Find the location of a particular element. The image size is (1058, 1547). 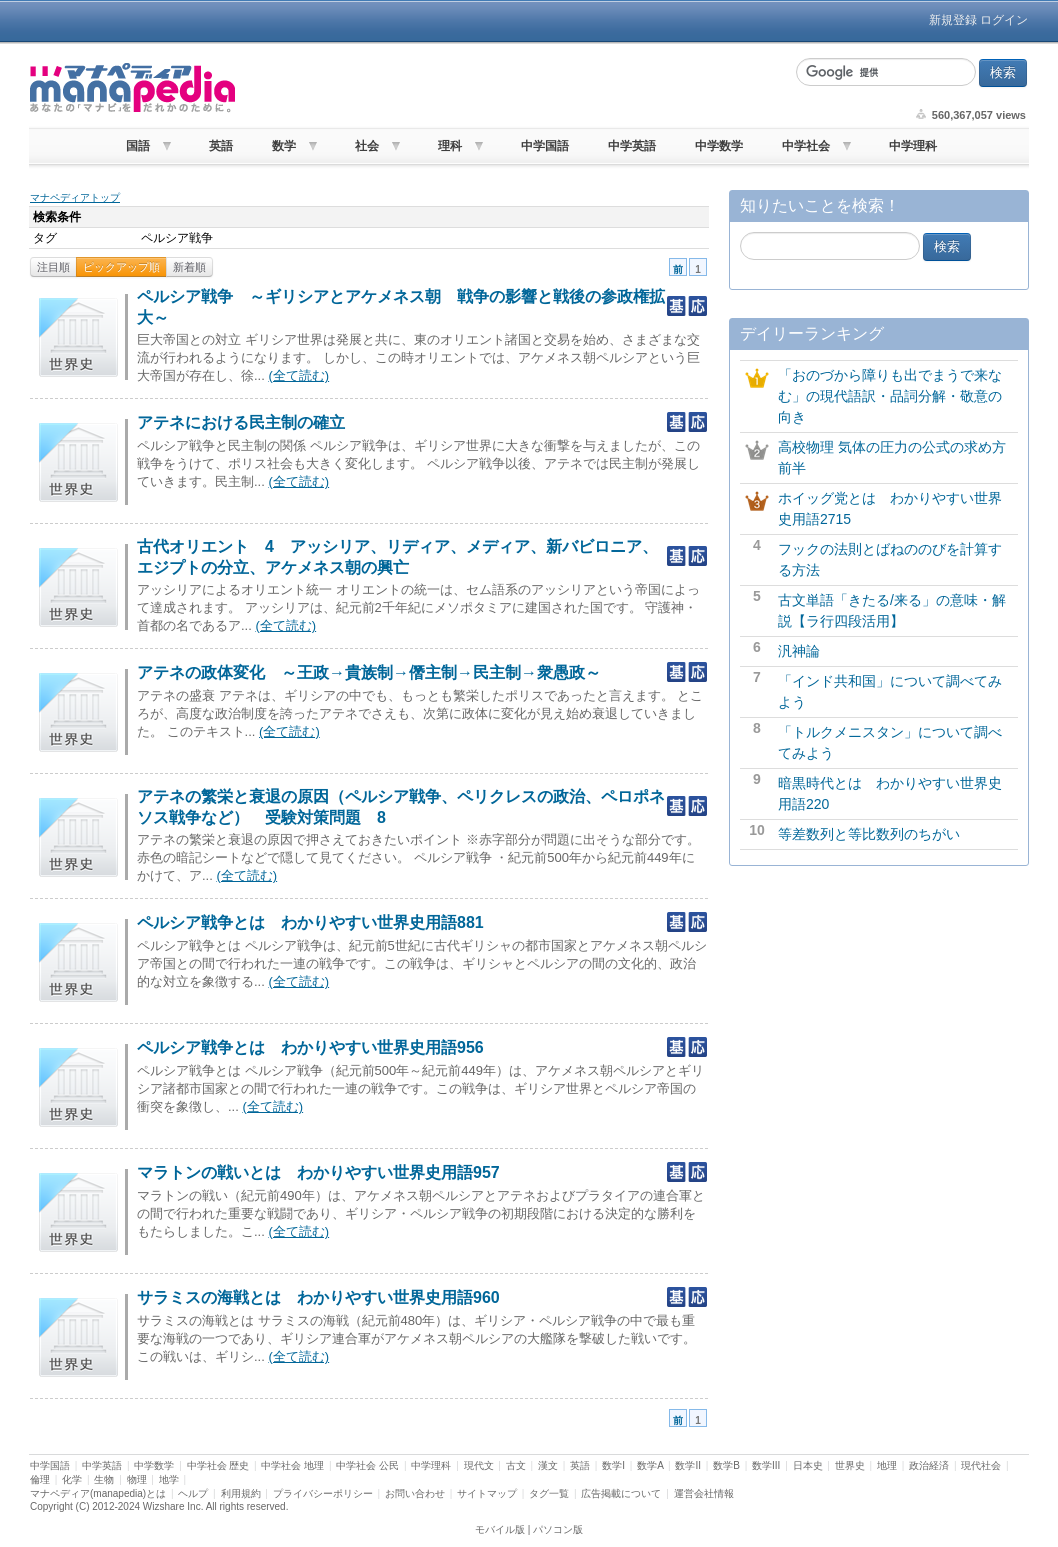

数学III is located at coordinates (766, 1465).